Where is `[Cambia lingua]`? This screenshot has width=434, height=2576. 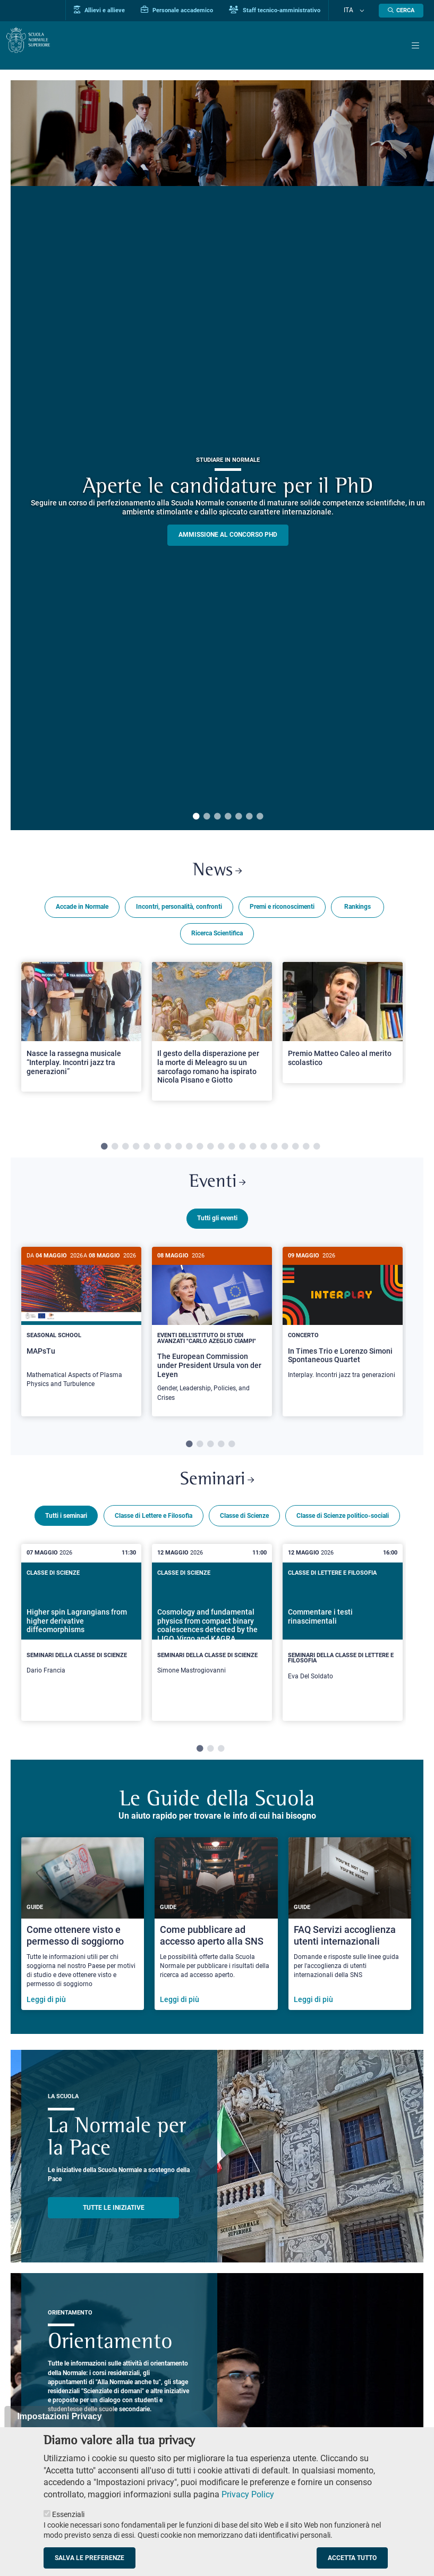
[Cambia lingua] is located at coordinates (364, 10).